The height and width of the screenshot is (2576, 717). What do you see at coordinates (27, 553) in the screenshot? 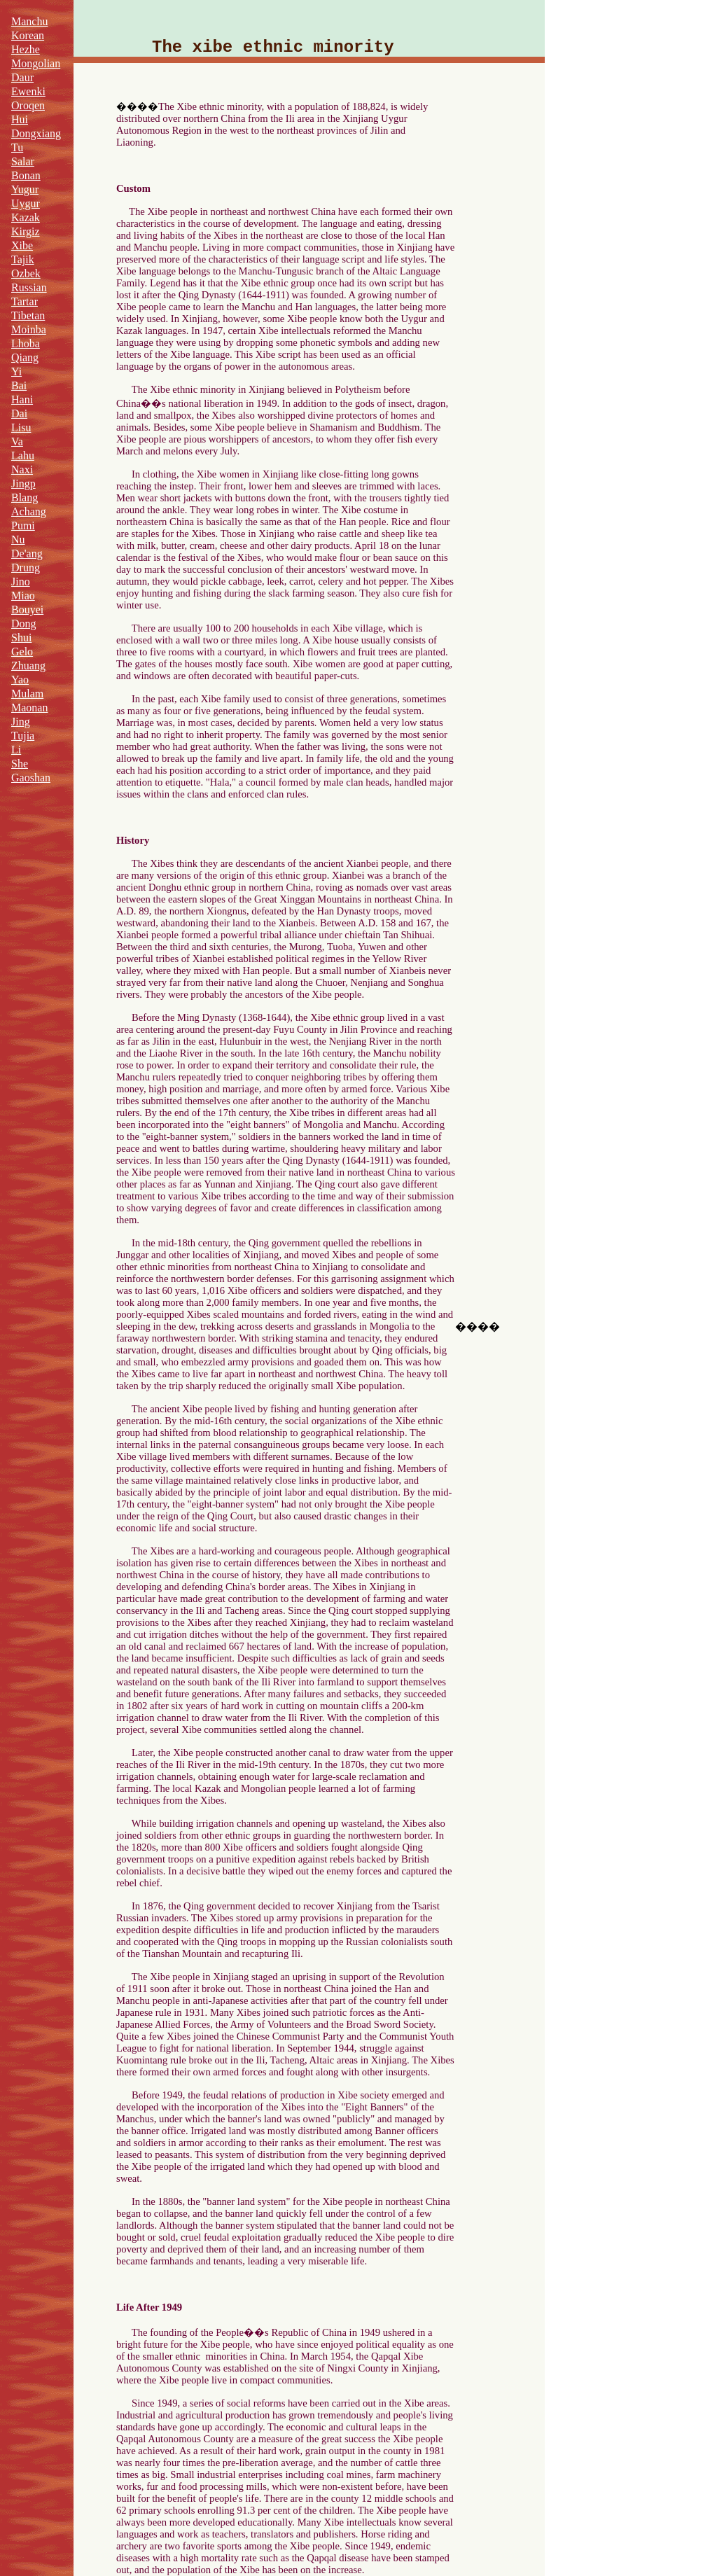
I see `De'ang` at bounding box center [27, 553].